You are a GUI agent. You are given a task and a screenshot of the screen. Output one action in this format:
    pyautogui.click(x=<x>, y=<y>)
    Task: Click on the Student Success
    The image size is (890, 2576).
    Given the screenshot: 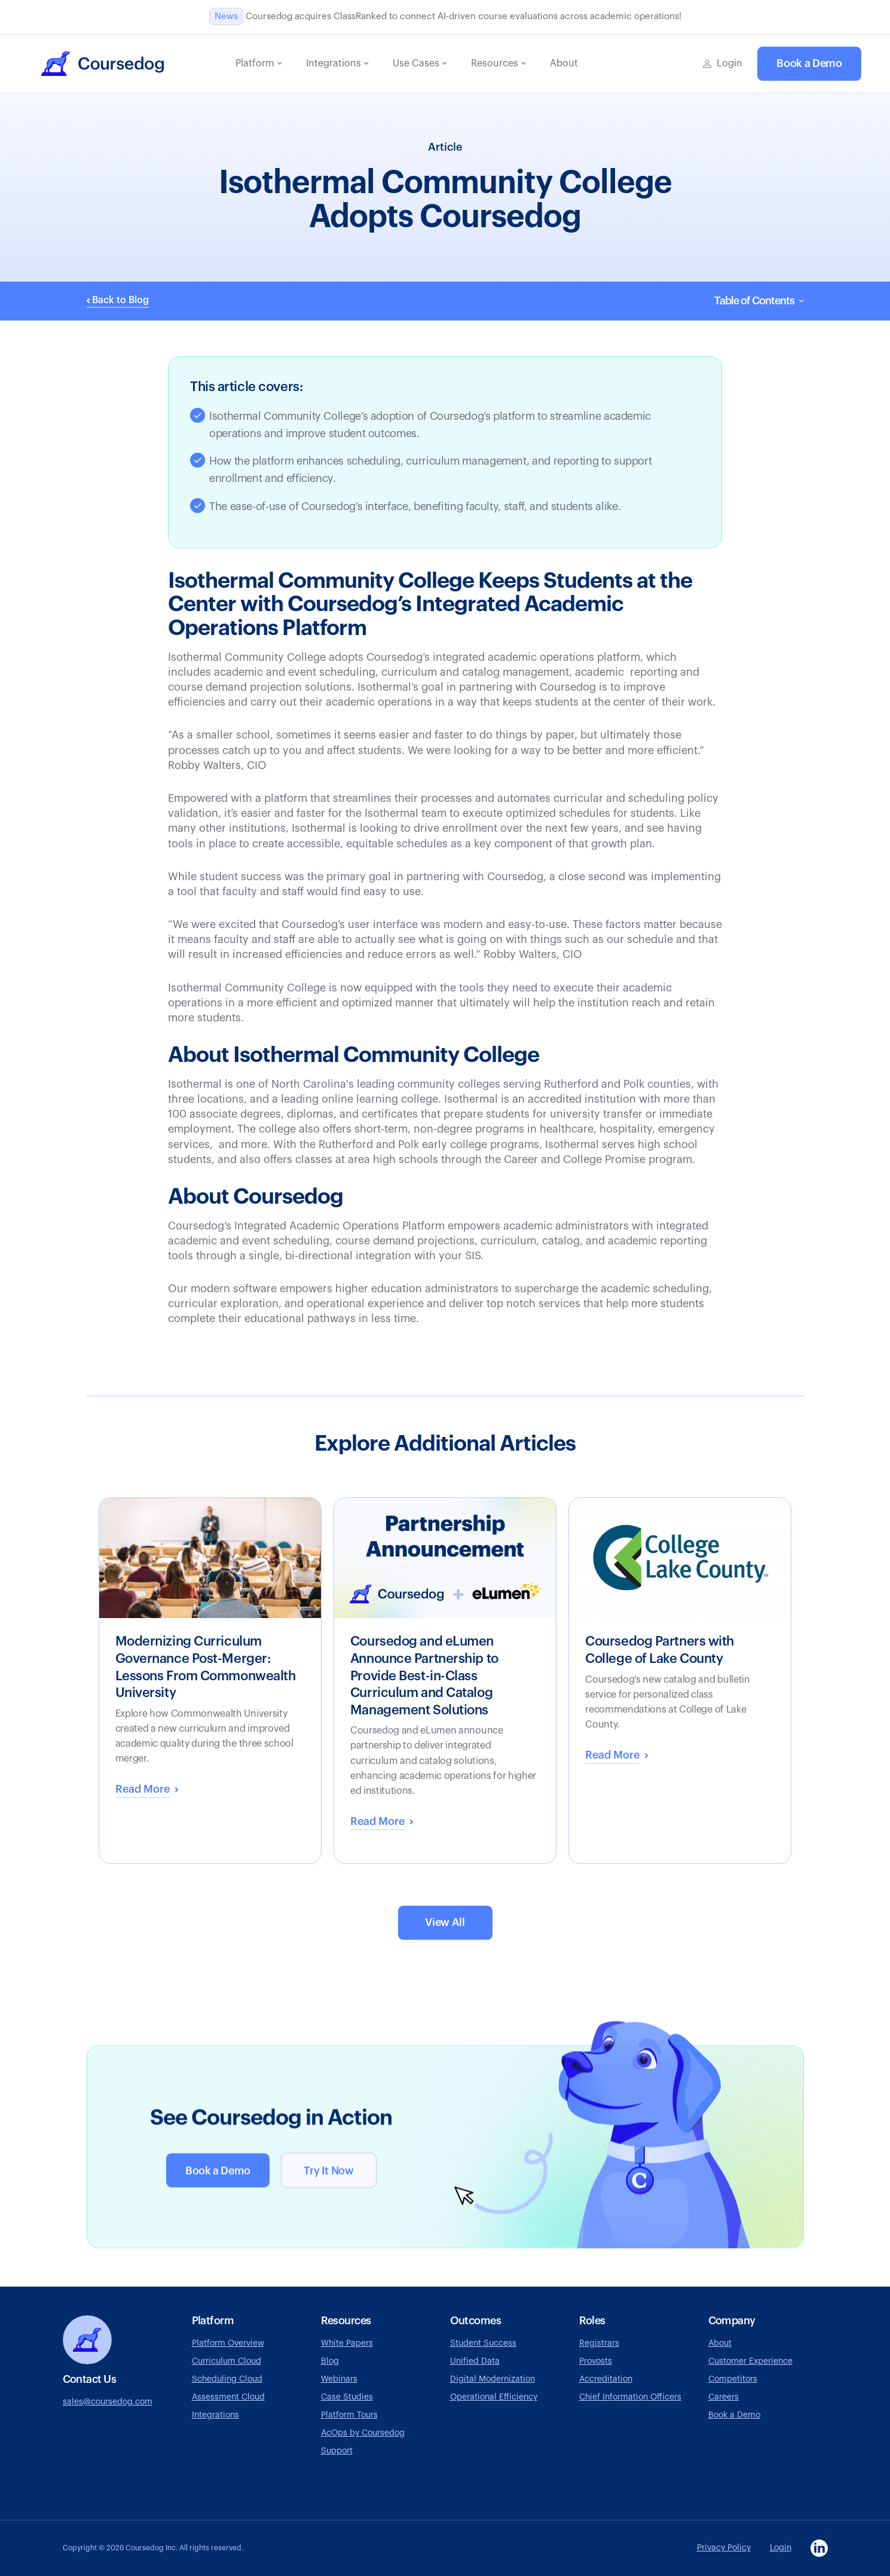 What is the action you would take?
    pyautogui.click(x=483, y=2343)
    